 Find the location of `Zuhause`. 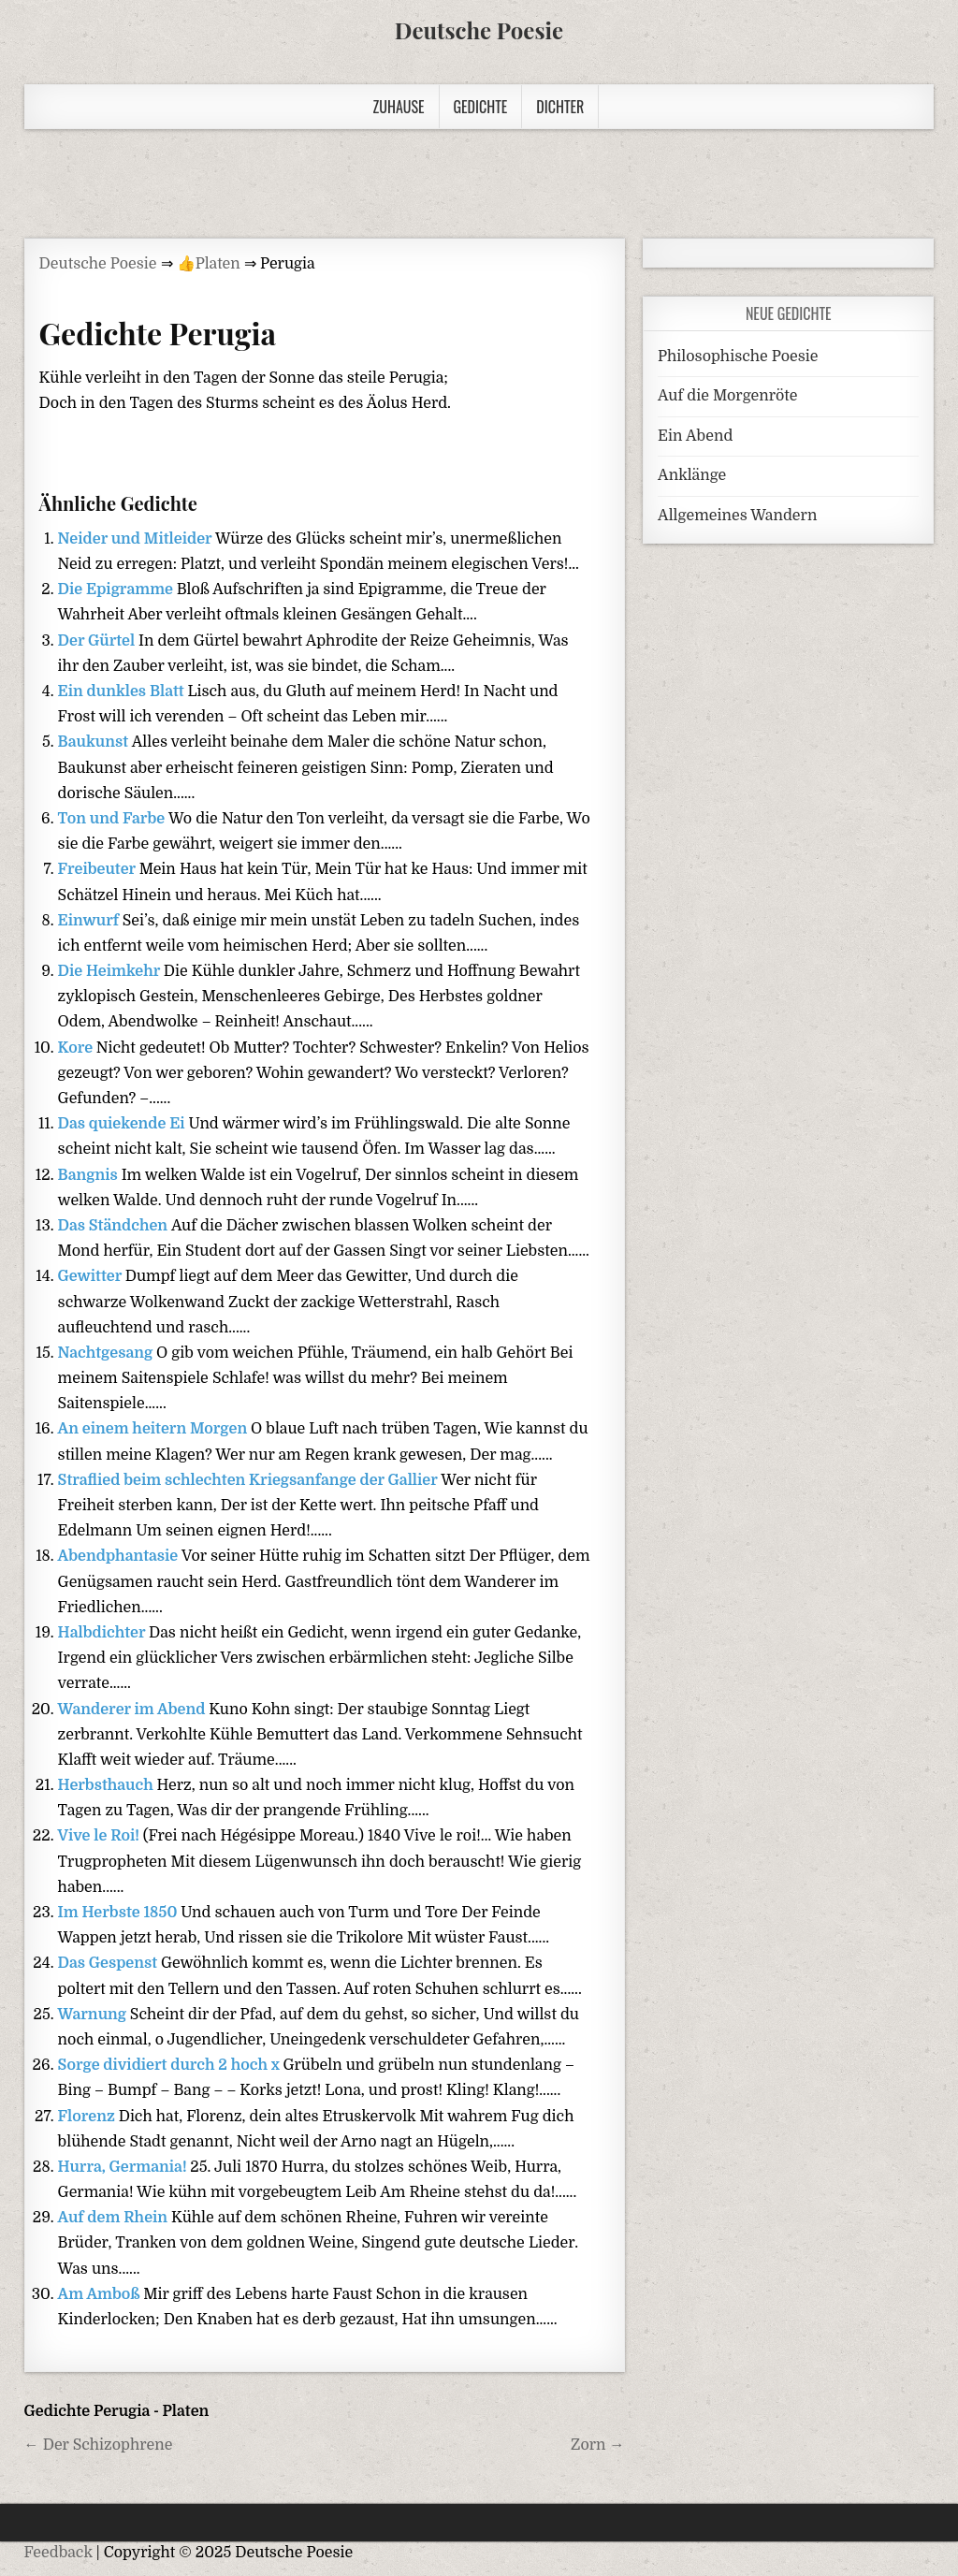

Zuhause is located at coordinates (399, 106).